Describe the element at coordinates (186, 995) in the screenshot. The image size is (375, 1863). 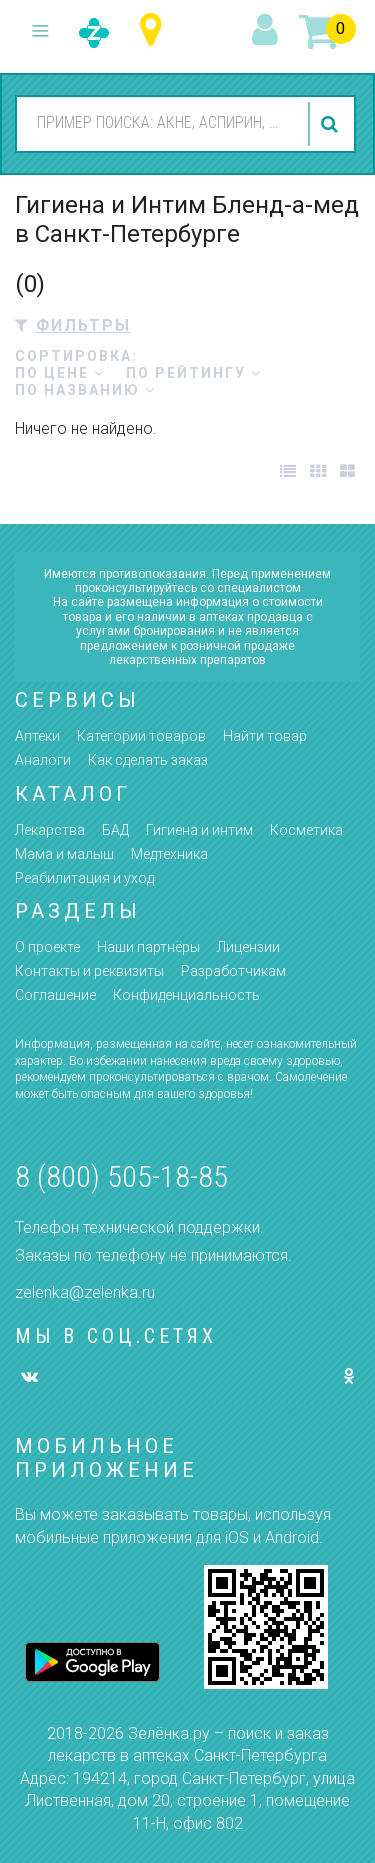
I see `Конфиденциальность` at that location.